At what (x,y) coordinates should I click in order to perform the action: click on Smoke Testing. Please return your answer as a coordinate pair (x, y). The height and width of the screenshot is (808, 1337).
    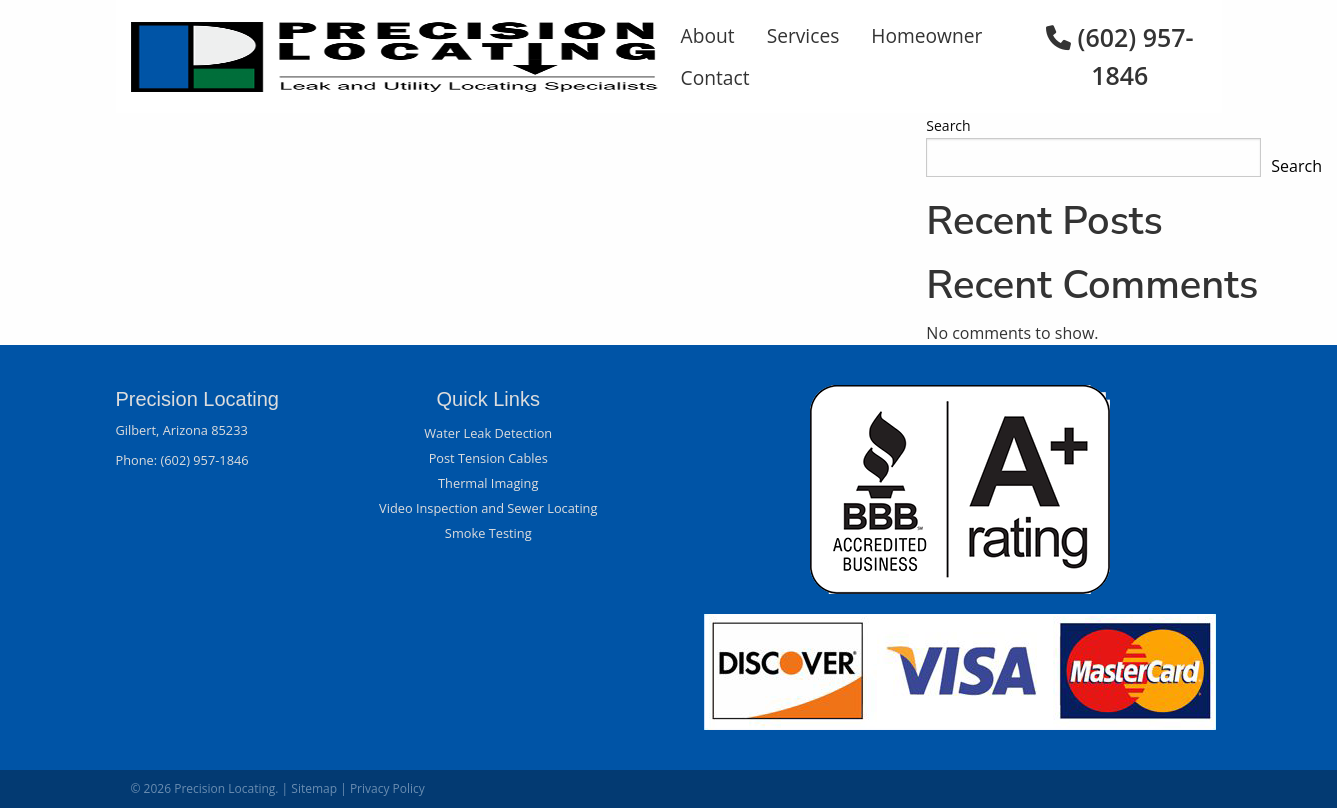
    Looking at the image, I should click on (488, 533).